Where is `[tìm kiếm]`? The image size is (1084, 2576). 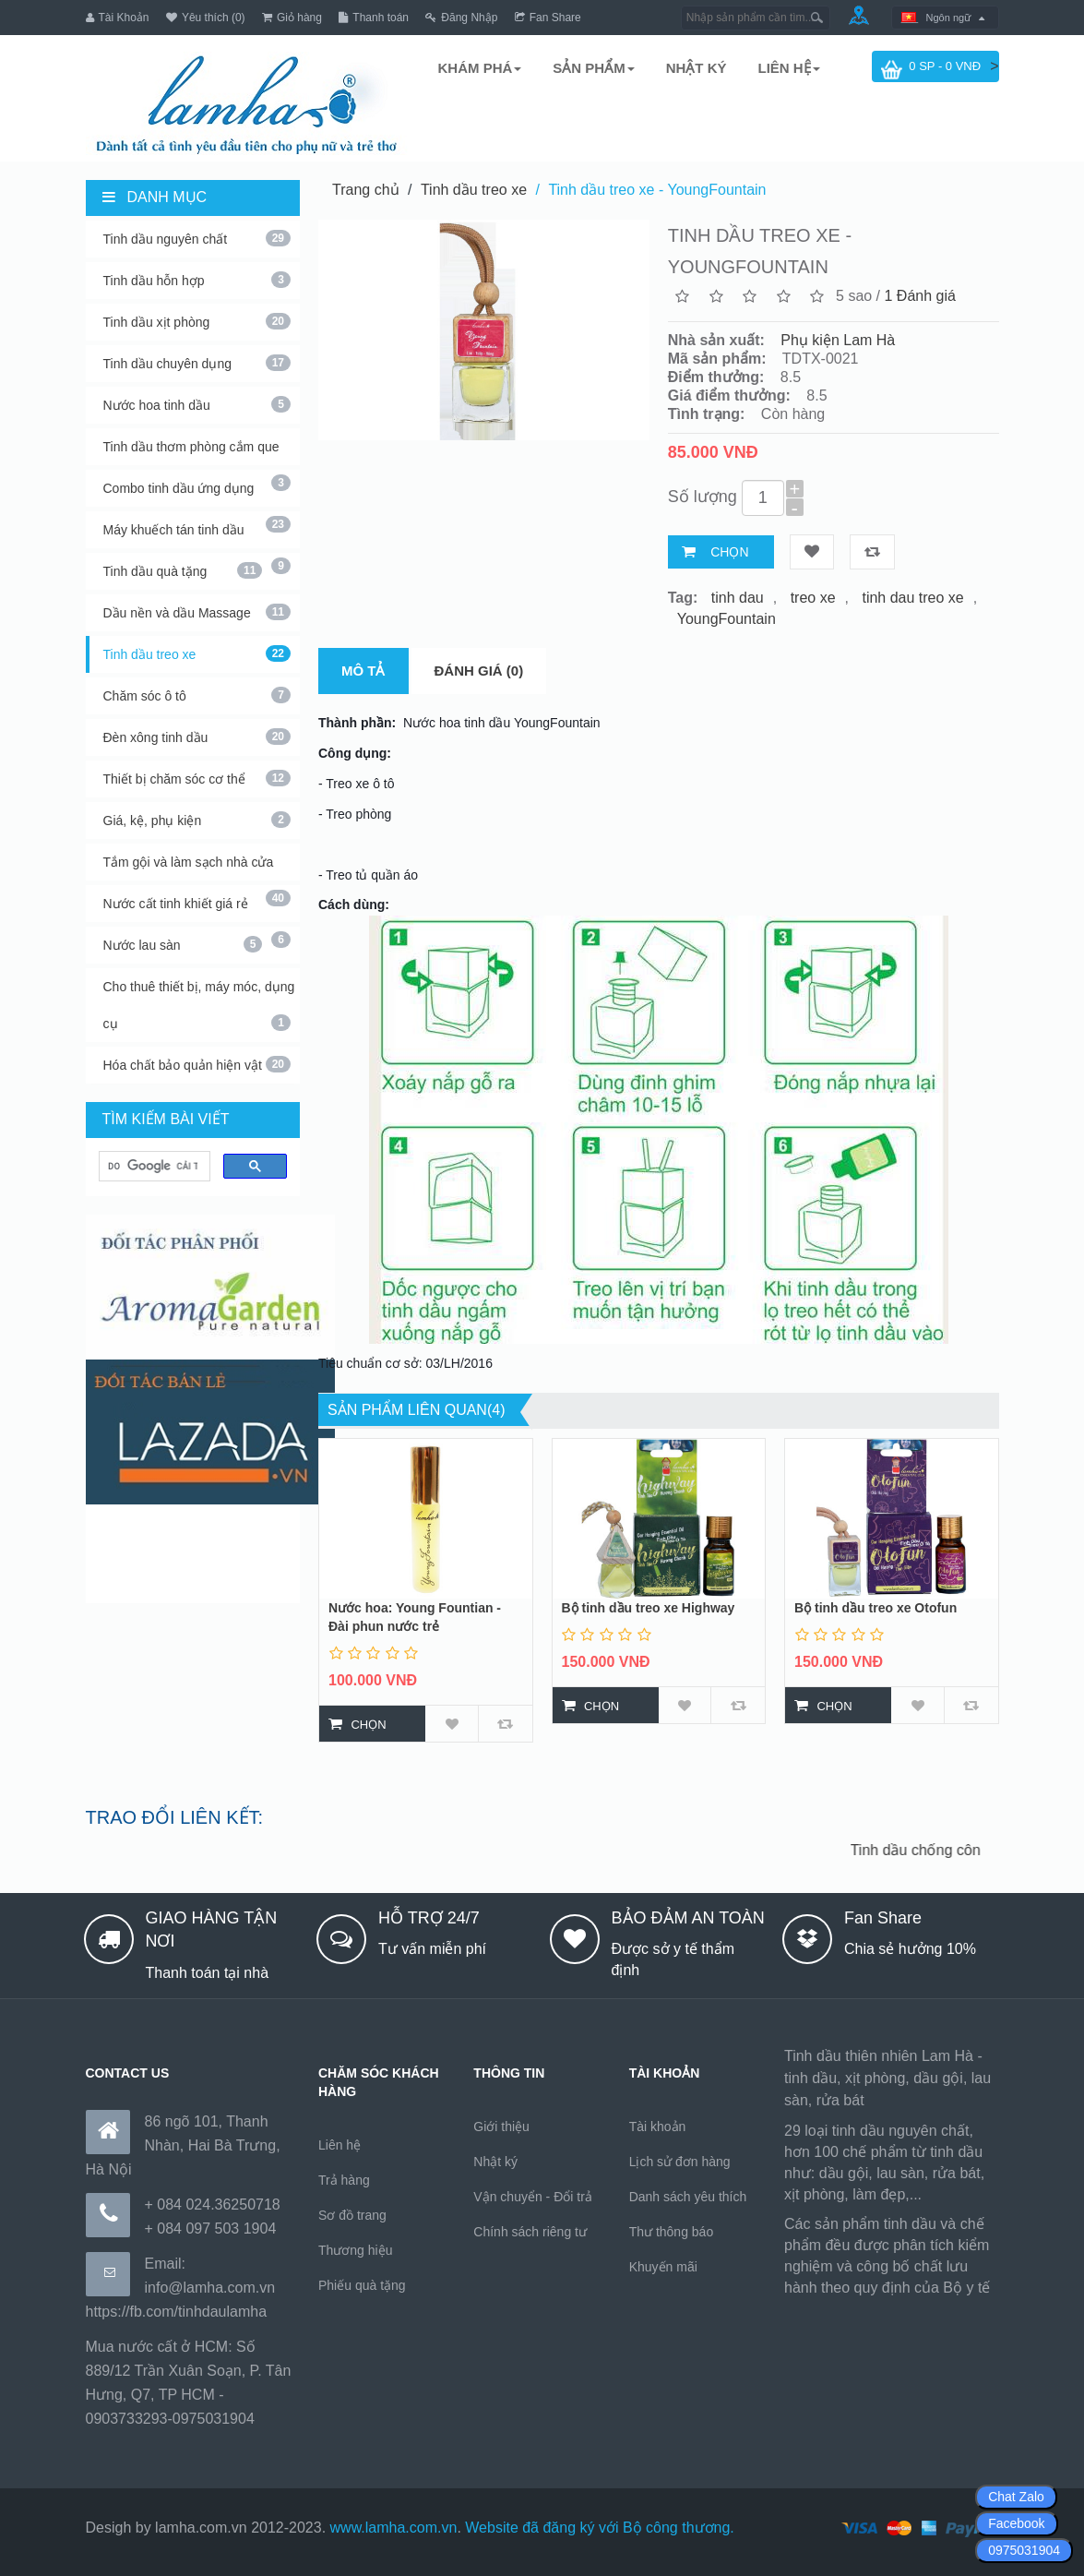
[tìm kiếm] is located at coordinates (153, 1167).